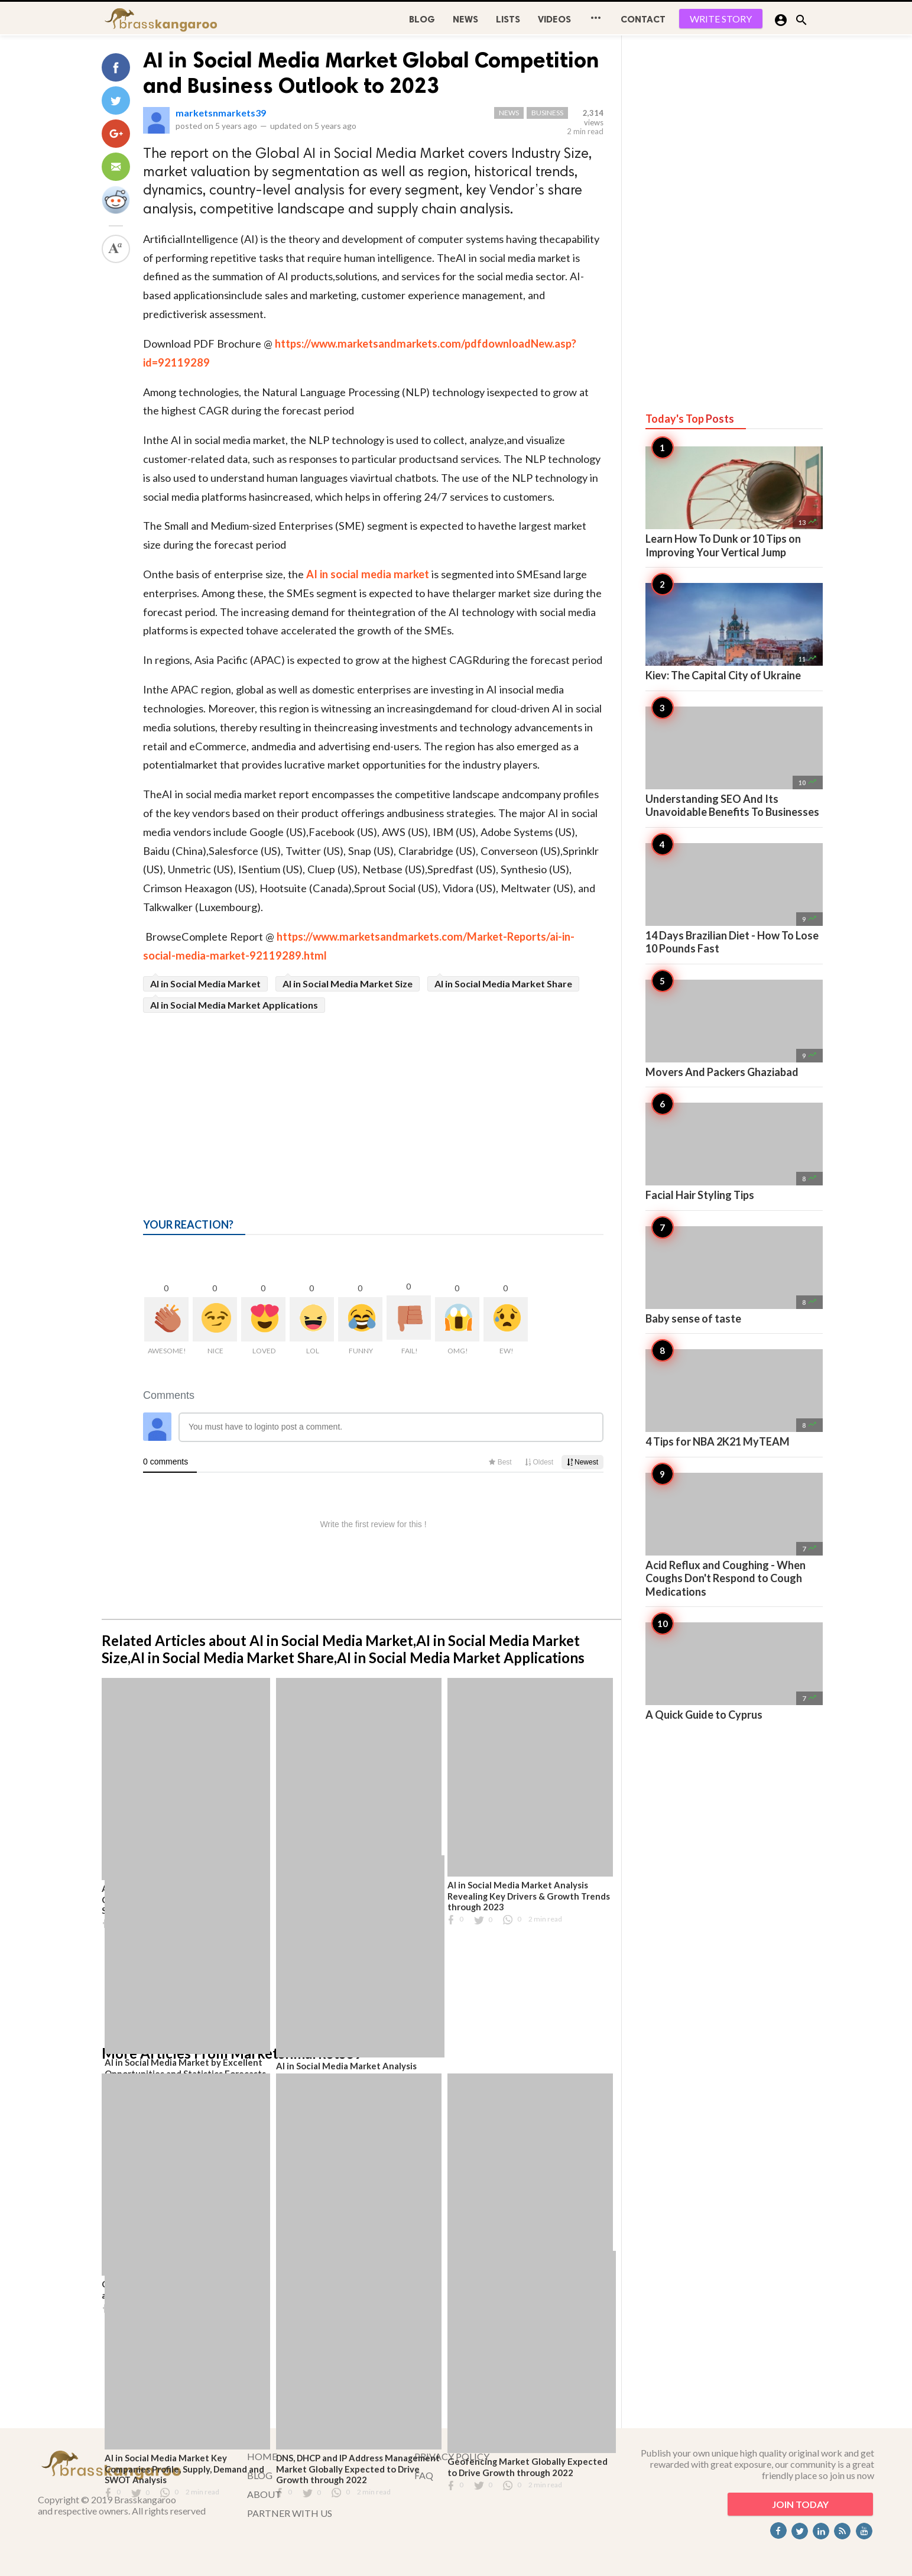 Image resolution: width=912 pixels, height=2576 pixels. Describe the element at coordinates (800, 2504) in the screenshot. I see `JOIN TODAY` at that location.